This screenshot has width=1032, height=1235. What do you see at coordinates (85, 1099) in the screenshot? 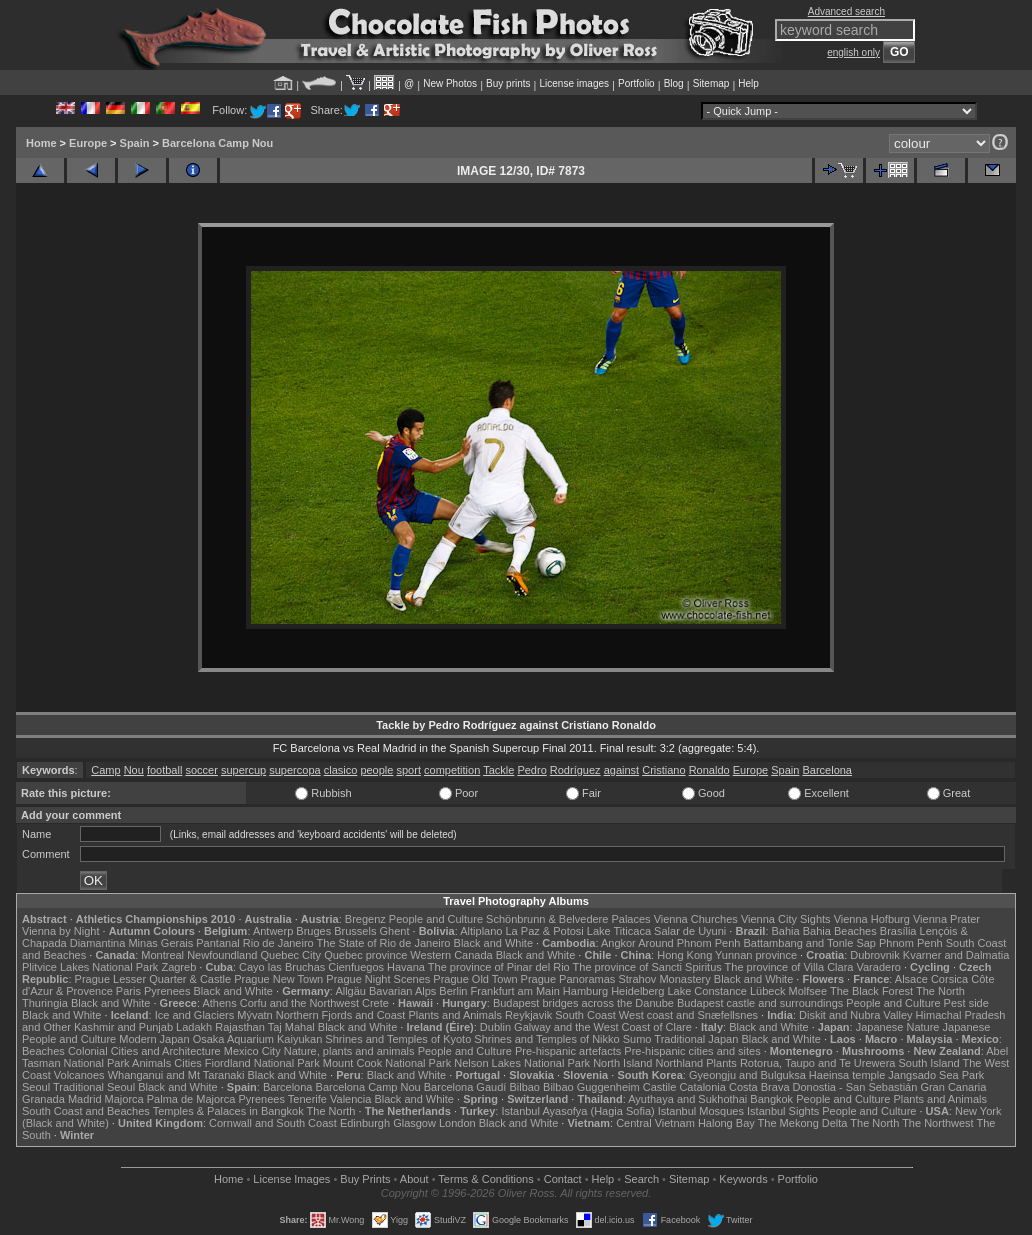
I see `Madrid` at bounding box center [85, 1099].